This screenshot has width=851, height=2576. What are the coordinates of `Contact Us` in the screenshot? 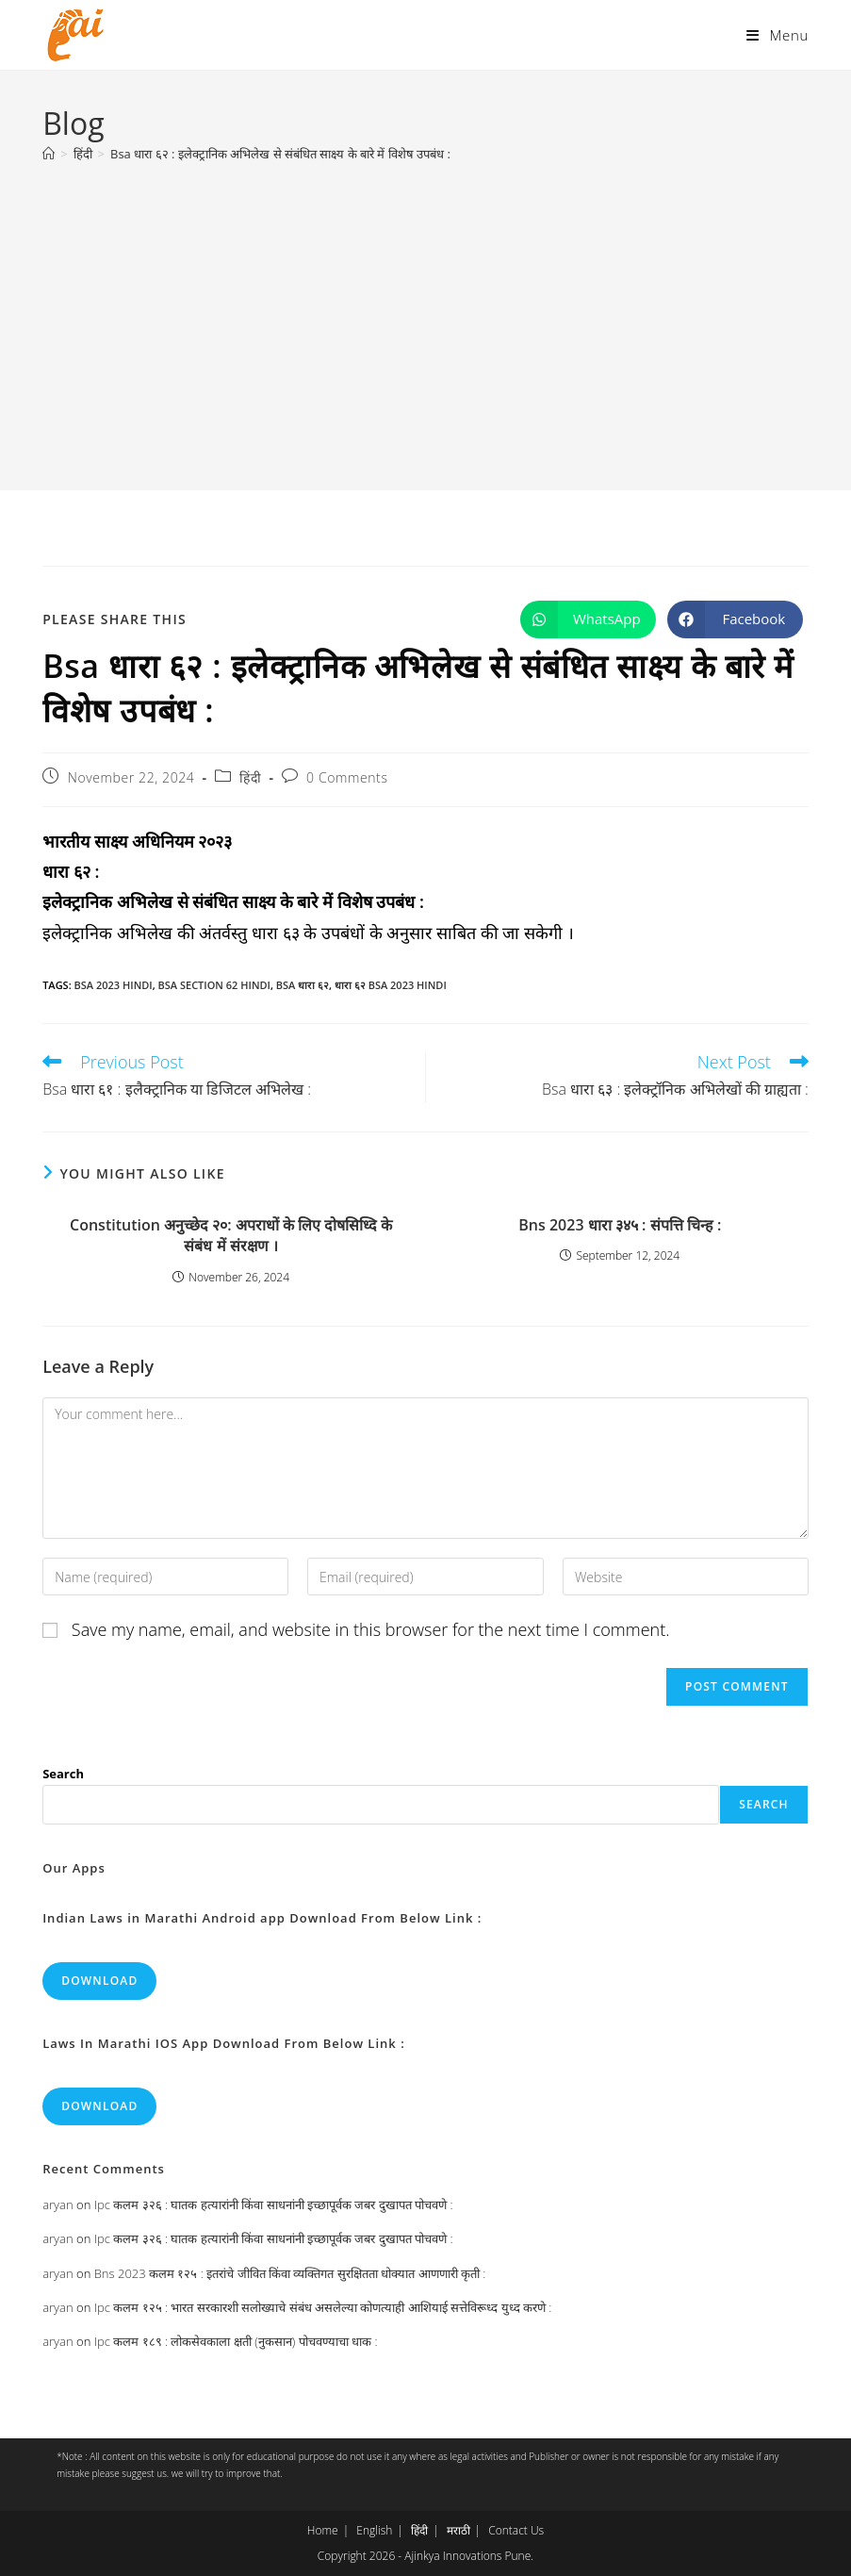 It's located at (516, 2530).